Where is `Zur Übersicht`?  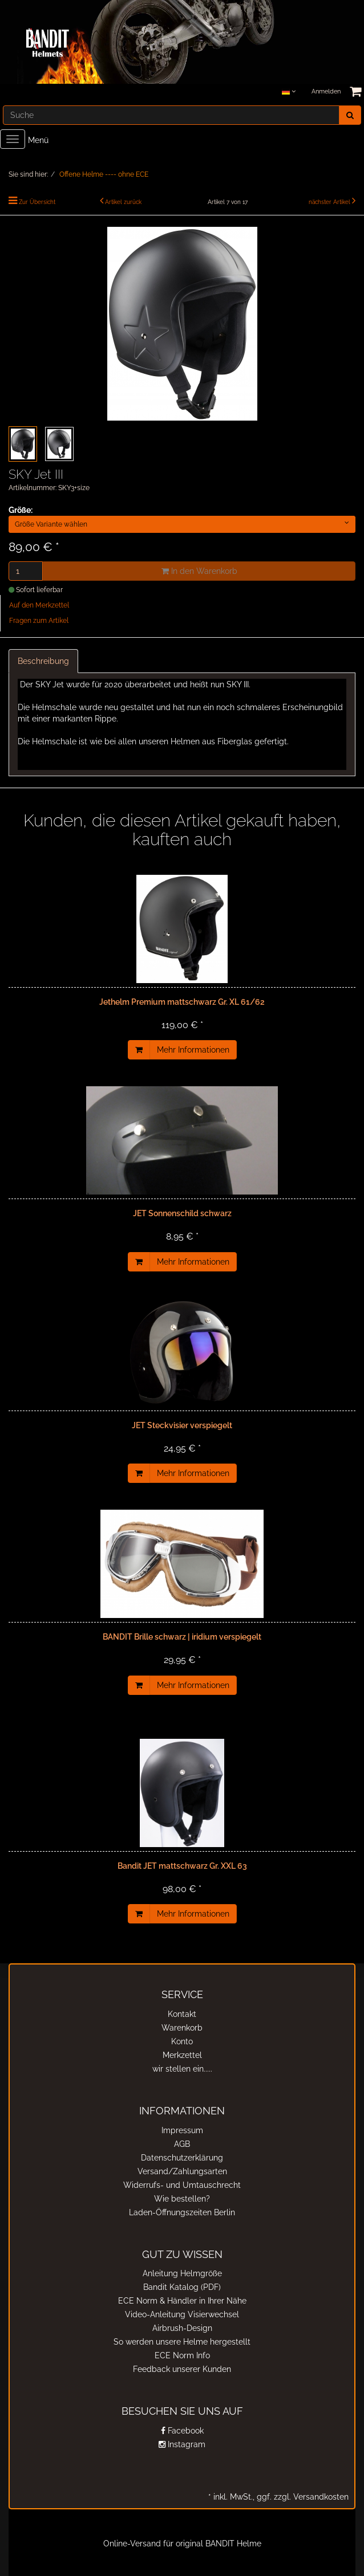 Zur Übersicht is located at coordinates (37, 202).